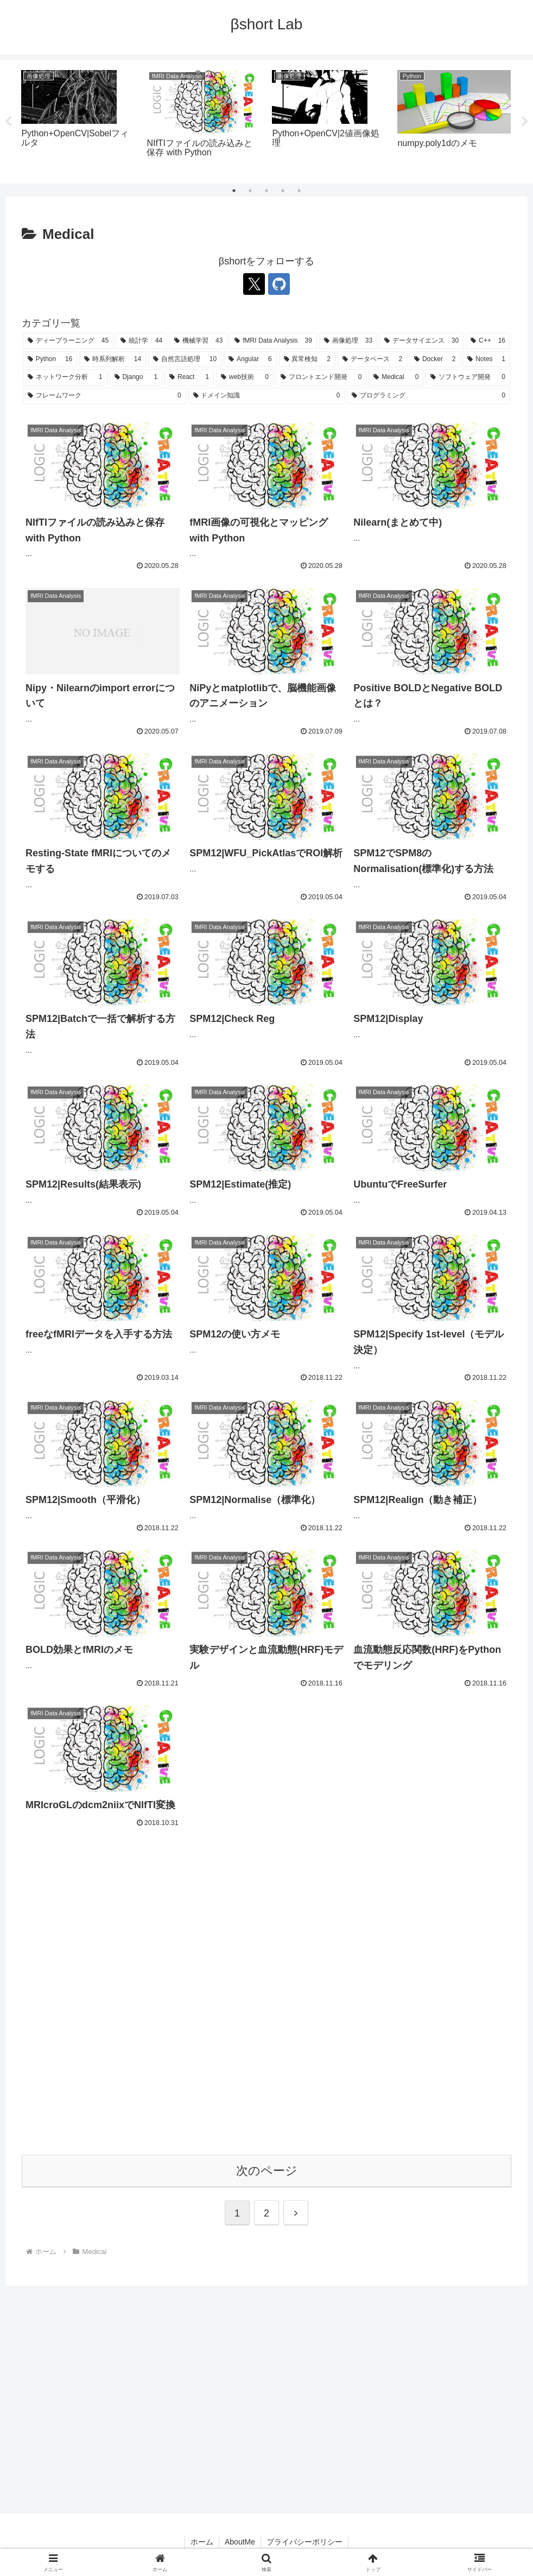 This screenshot has width=533, height=2576. What do you see at coordinates (184, 359) in the screenshot?
I see `[自然言語処理 (10個の項目)]` at bounding box center [184, 359].